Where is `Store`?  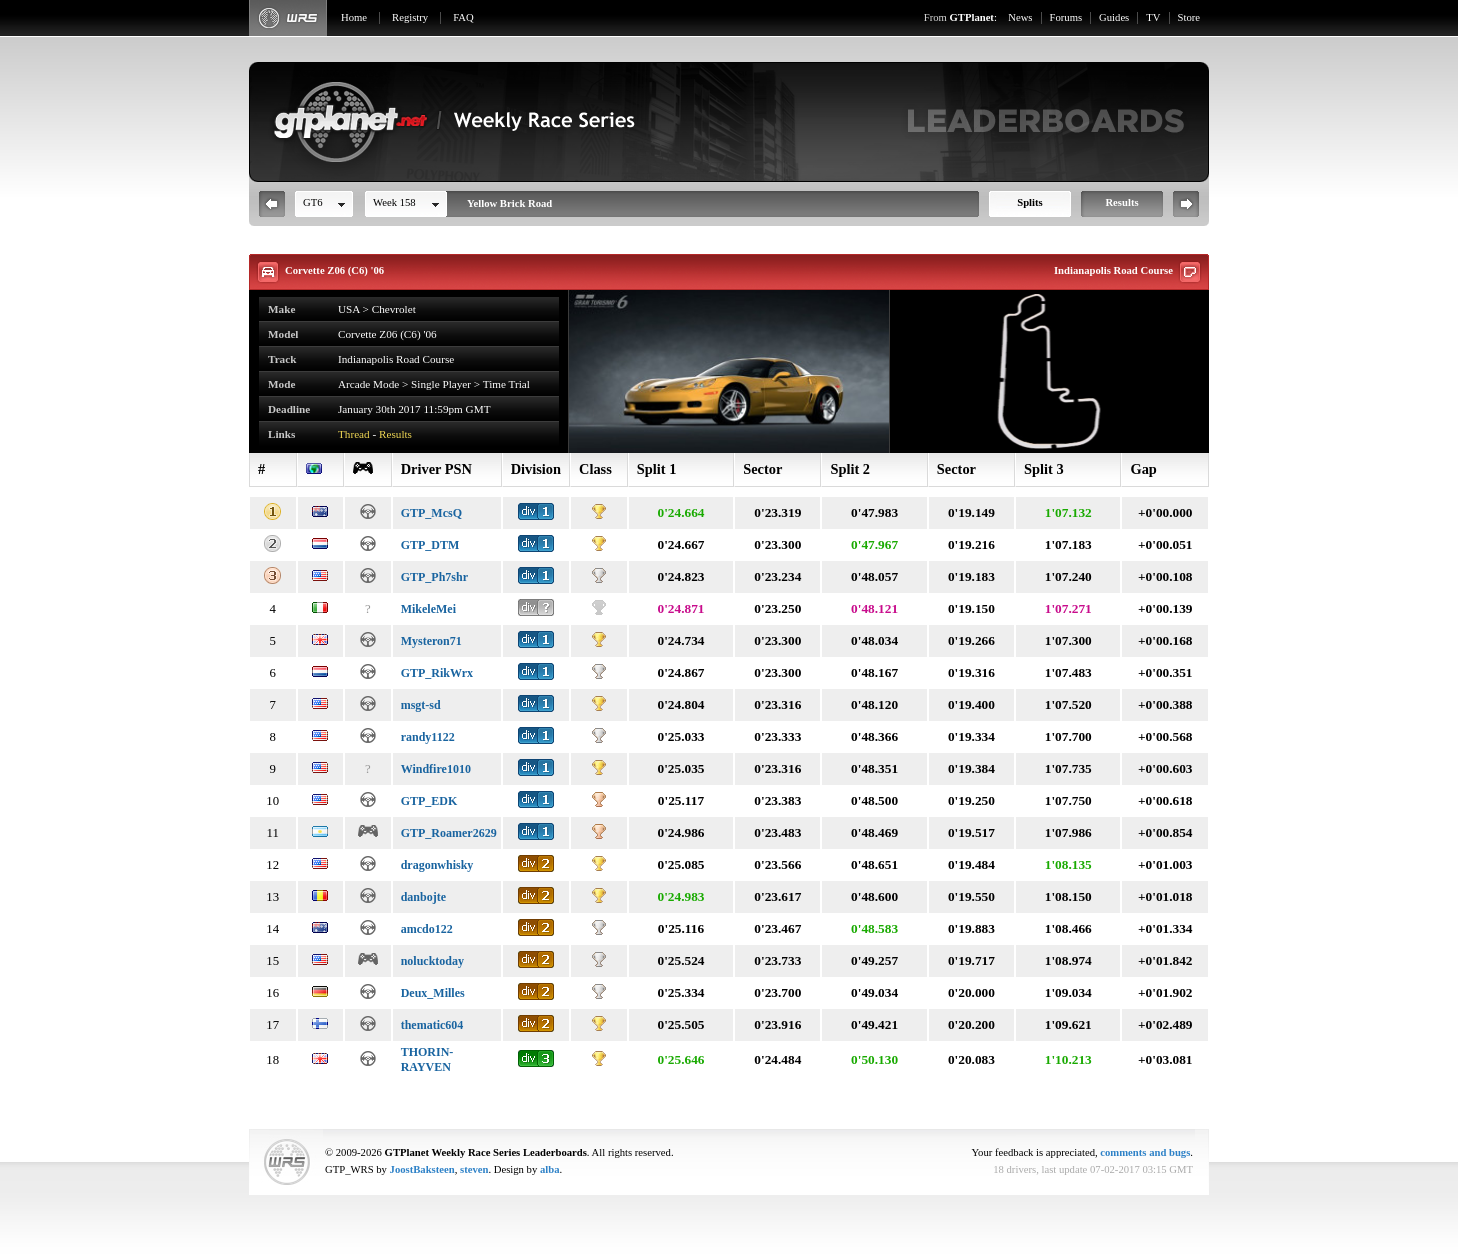 Store is located at coordinates (1189, 17).